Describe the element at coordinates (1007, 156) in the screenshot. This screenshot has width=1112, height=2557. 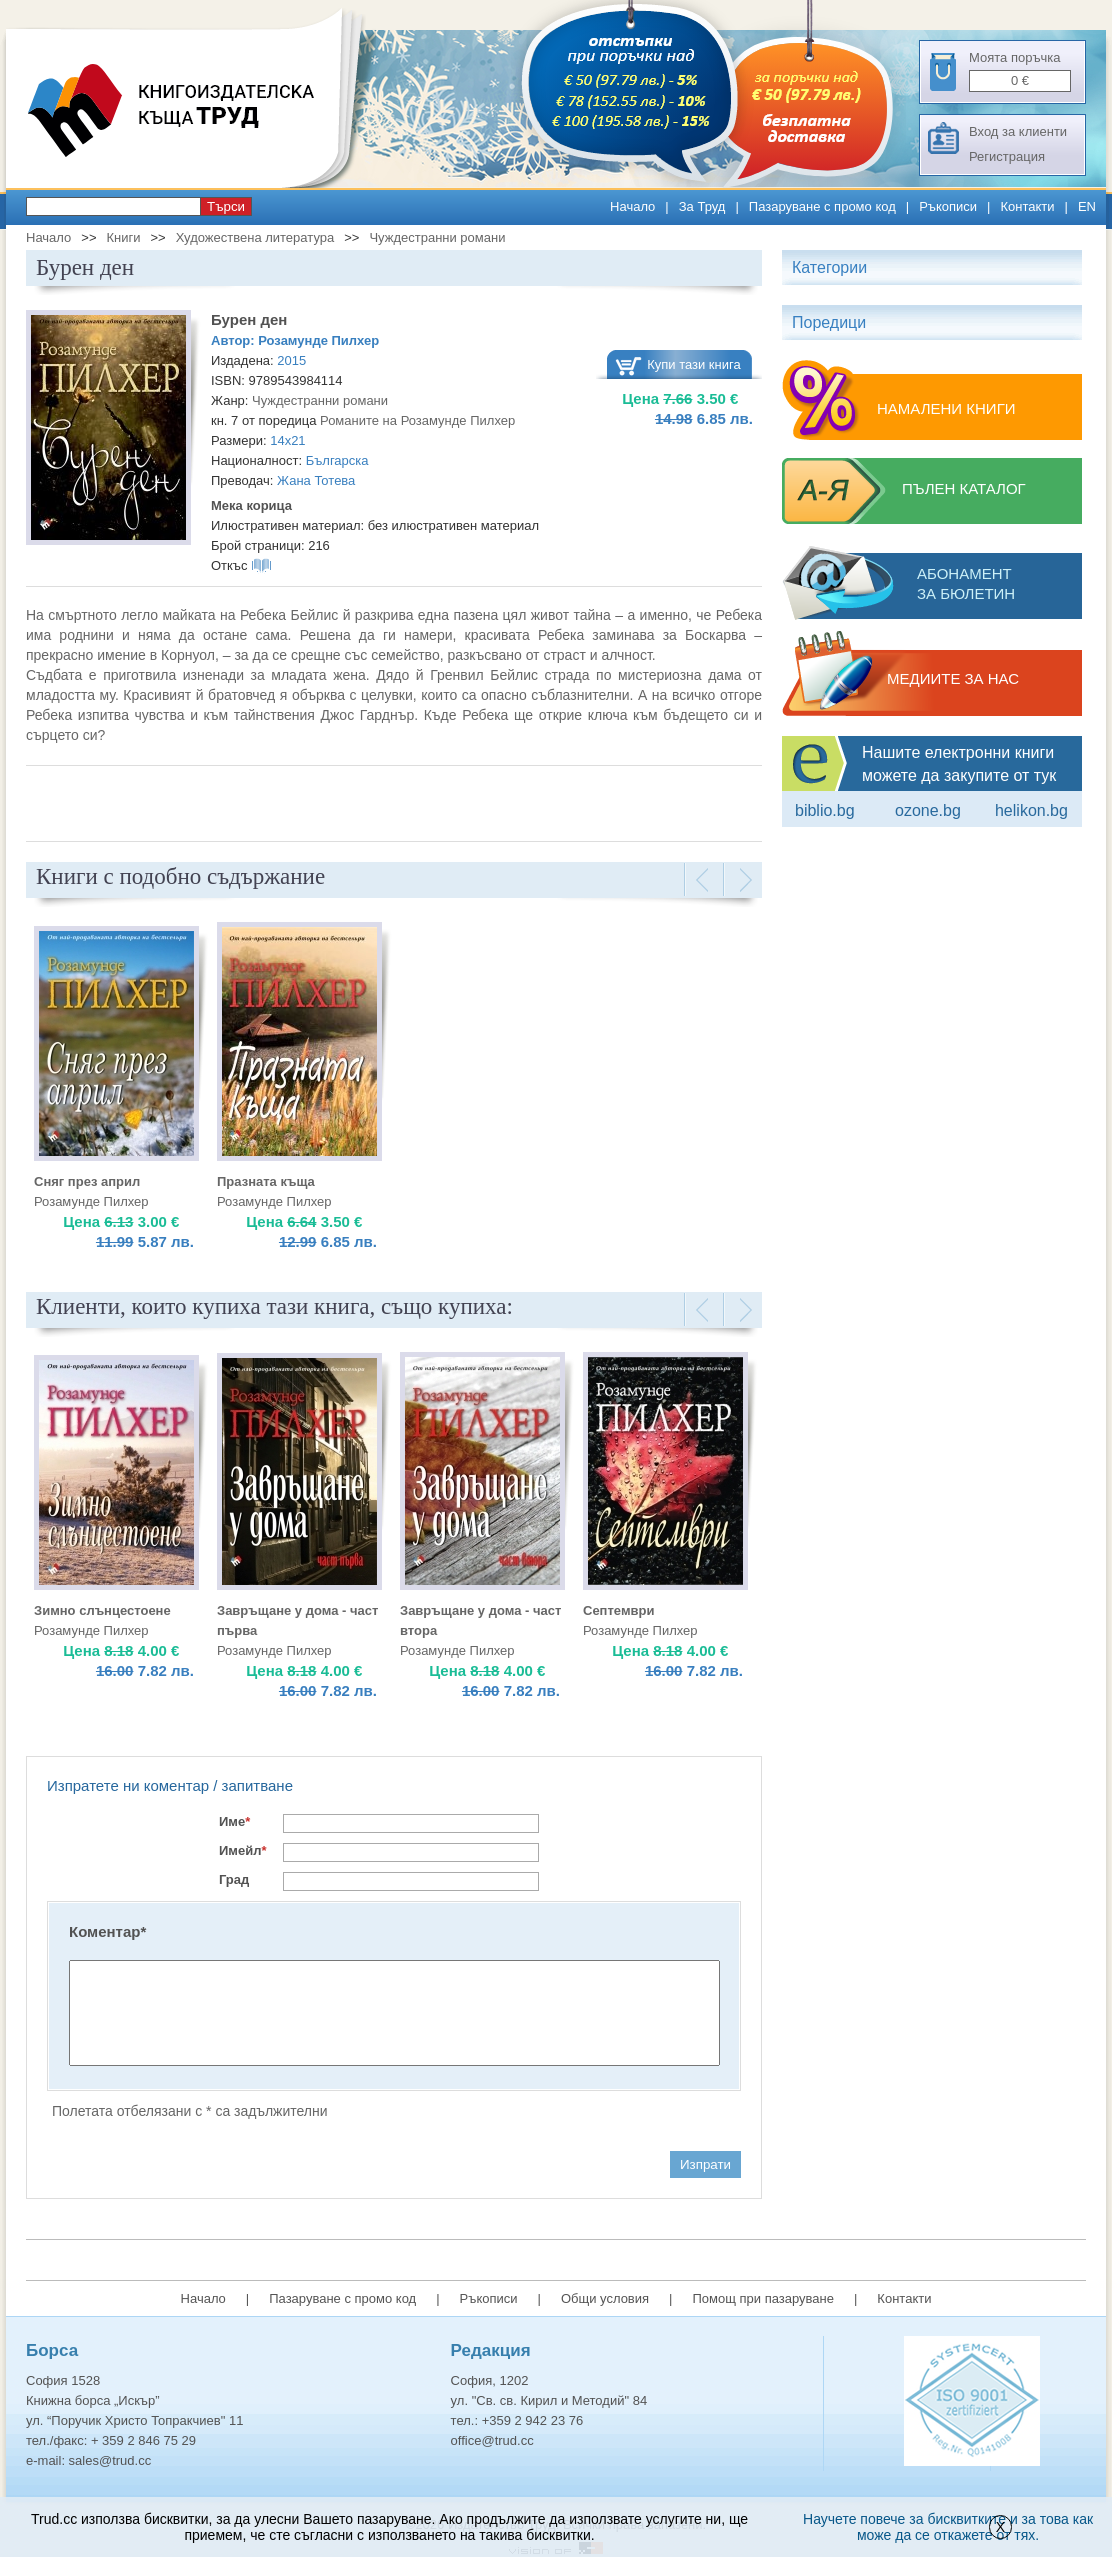
I see `Регистрация` at that location.